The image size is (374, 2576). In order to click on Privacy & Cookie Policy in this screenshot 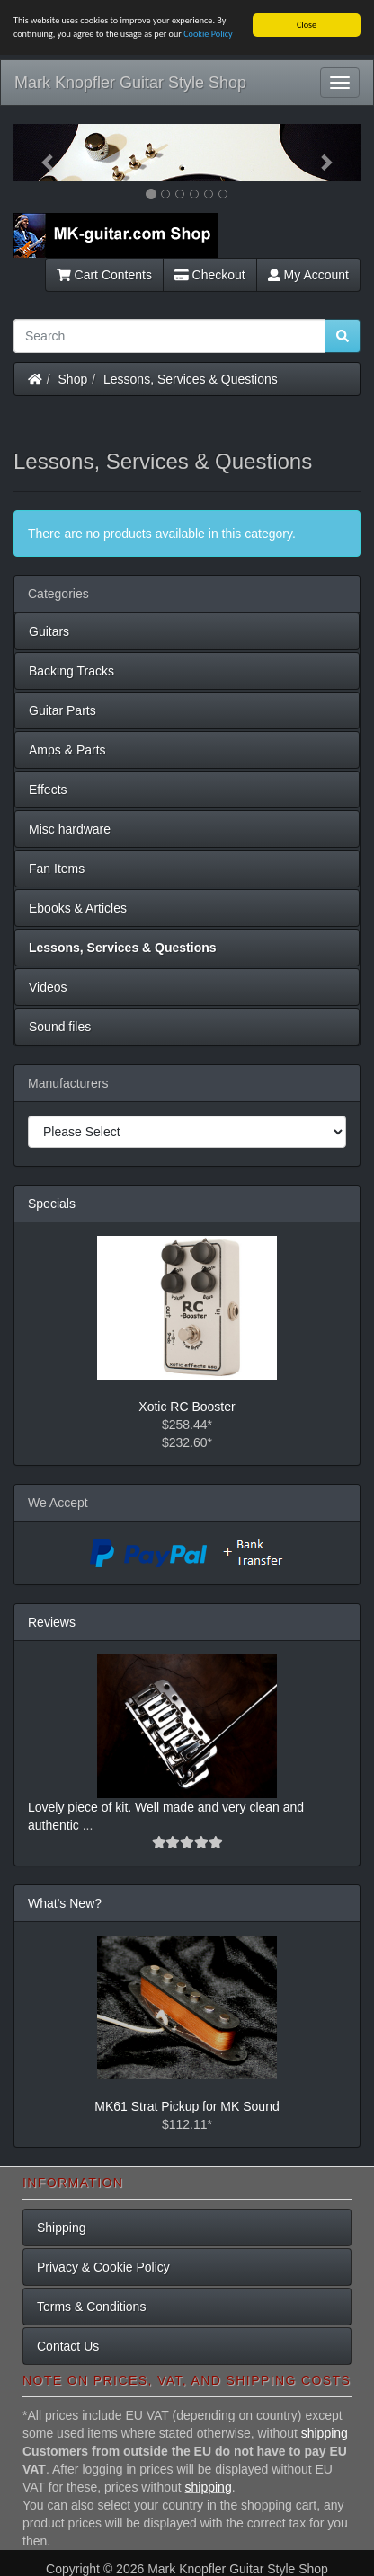, I will do `click(103, 2267)`.